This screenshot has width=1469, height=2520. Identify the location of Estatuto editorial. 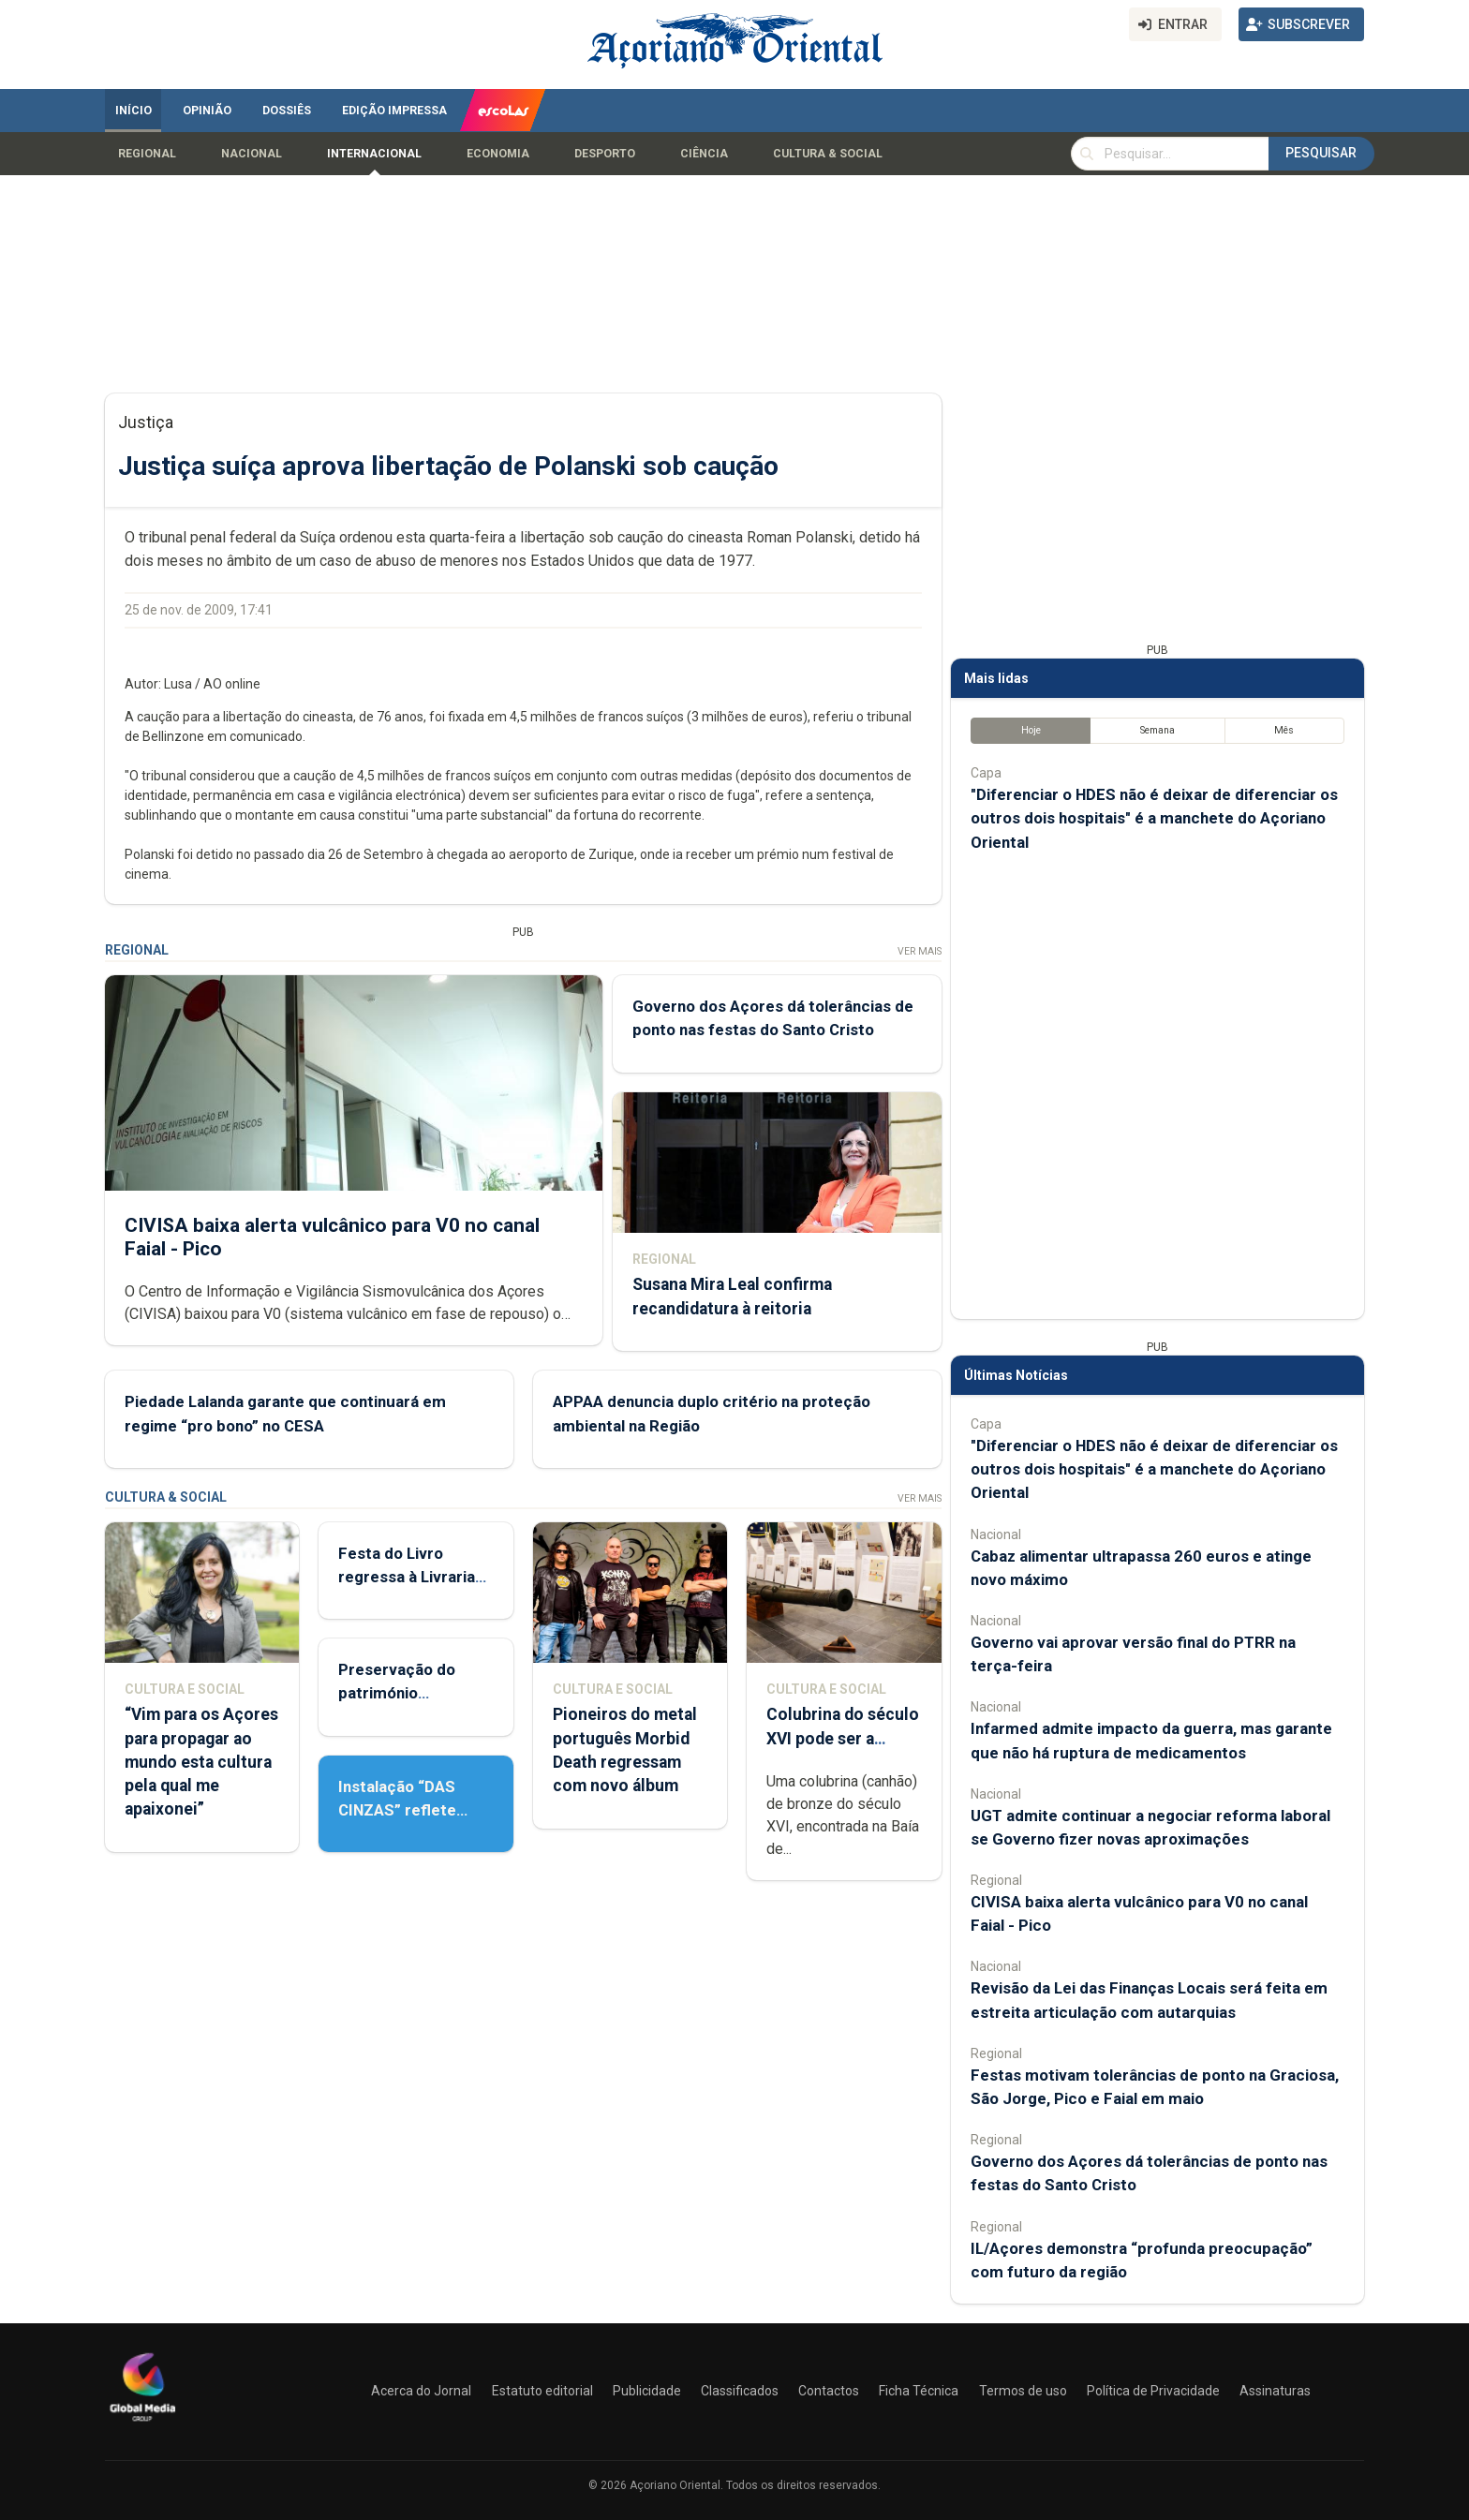
(542, 2390).